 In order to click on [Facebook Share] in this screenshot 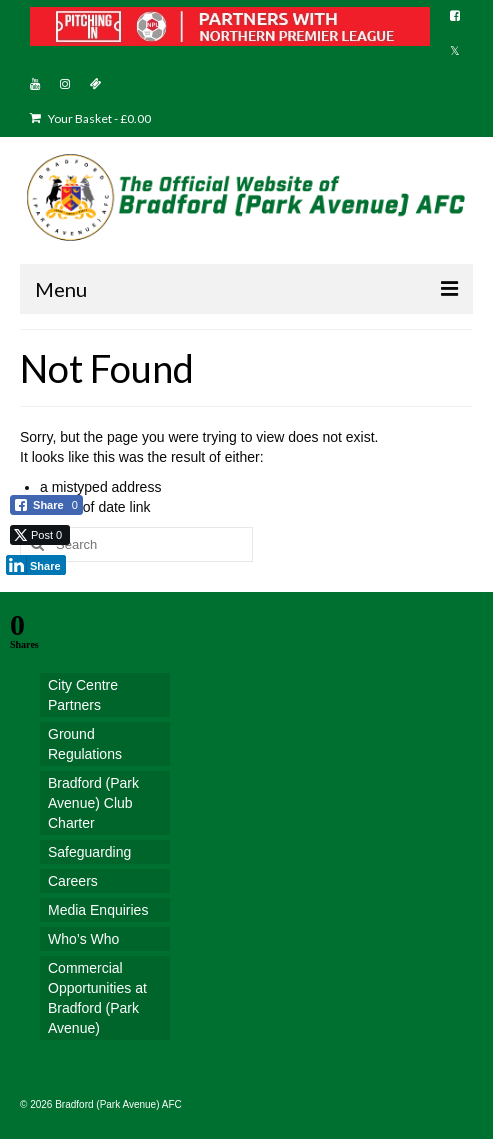, I will do `click(46, 505)`.